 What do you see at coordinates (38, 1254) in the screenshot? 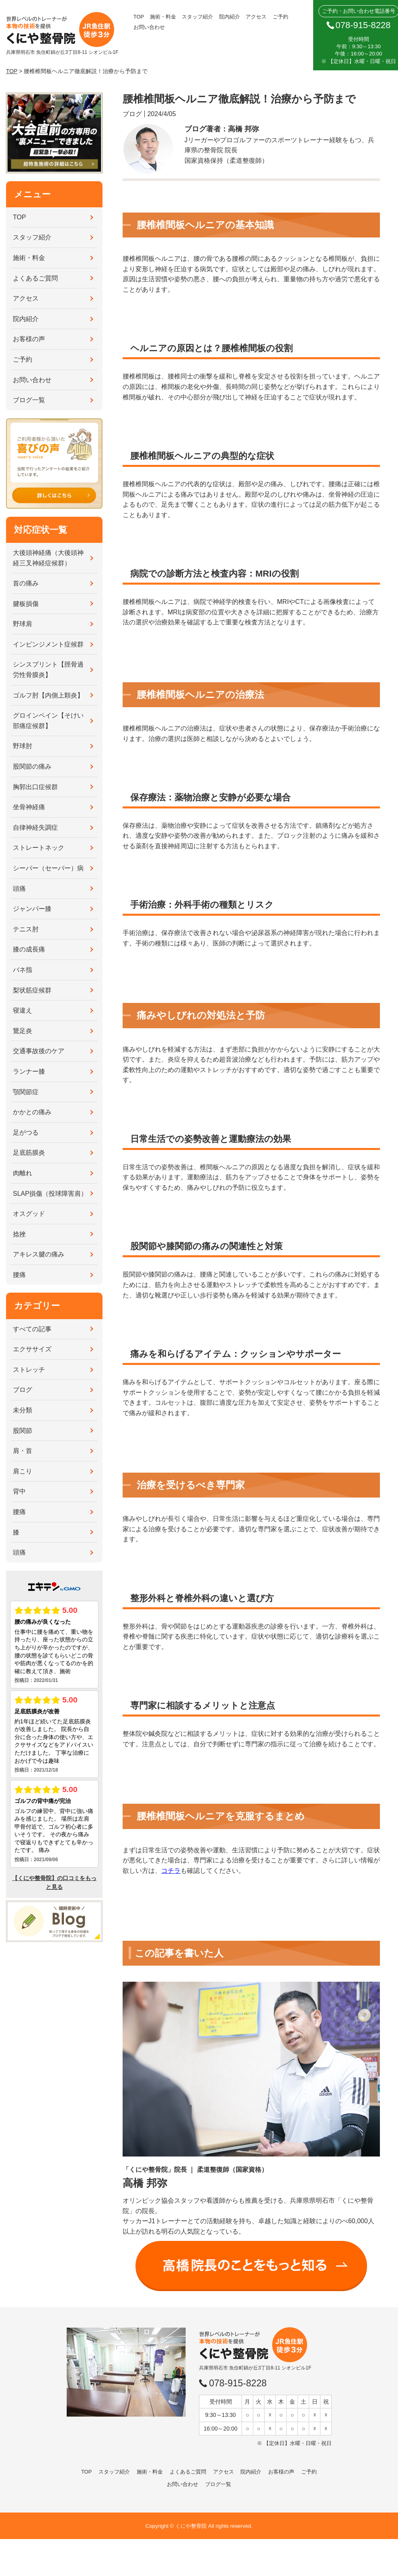
I see `アキレス腱の痛み` at bounding box center [38, 1254].